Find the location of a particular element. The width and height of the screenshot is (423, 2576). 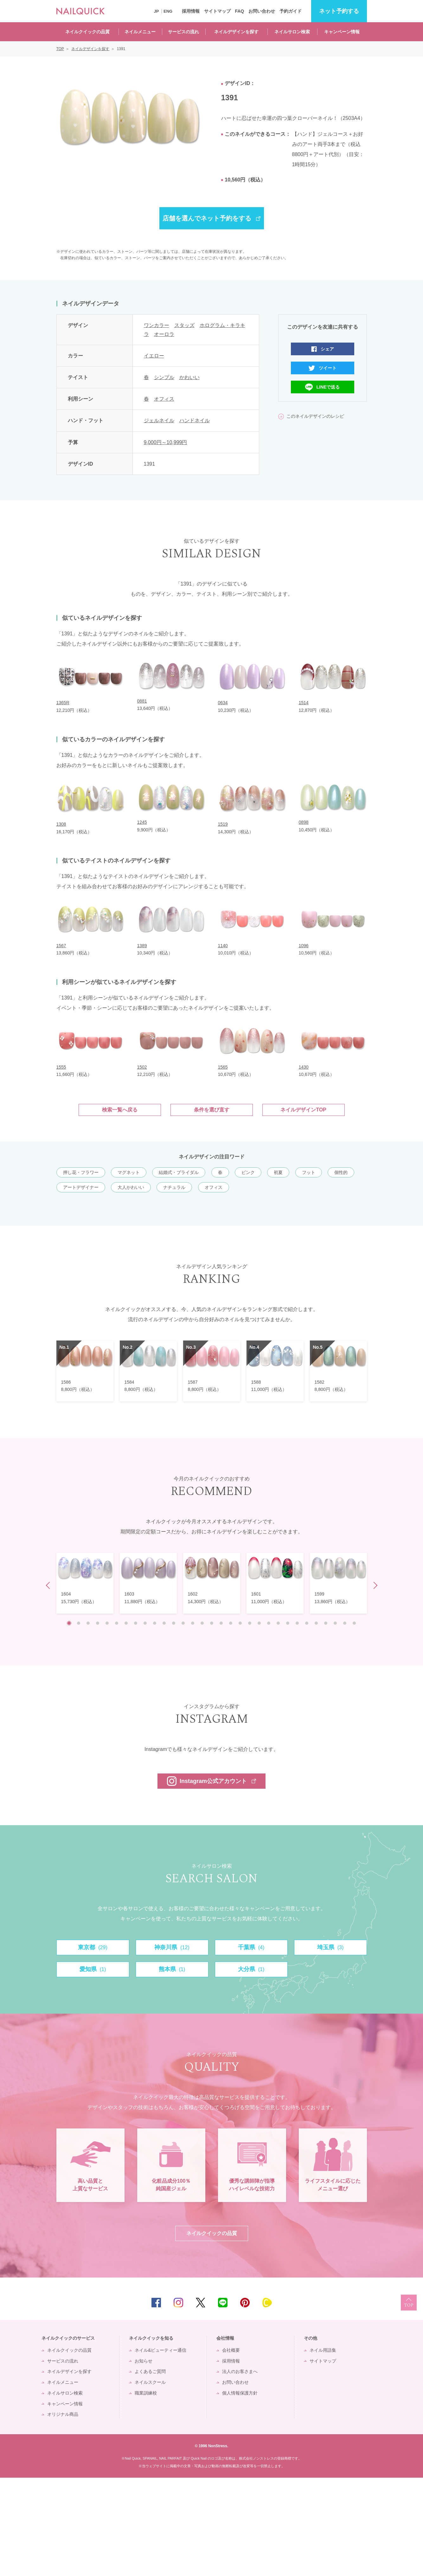

サービスの流れ is located at coordinates (183, 31).